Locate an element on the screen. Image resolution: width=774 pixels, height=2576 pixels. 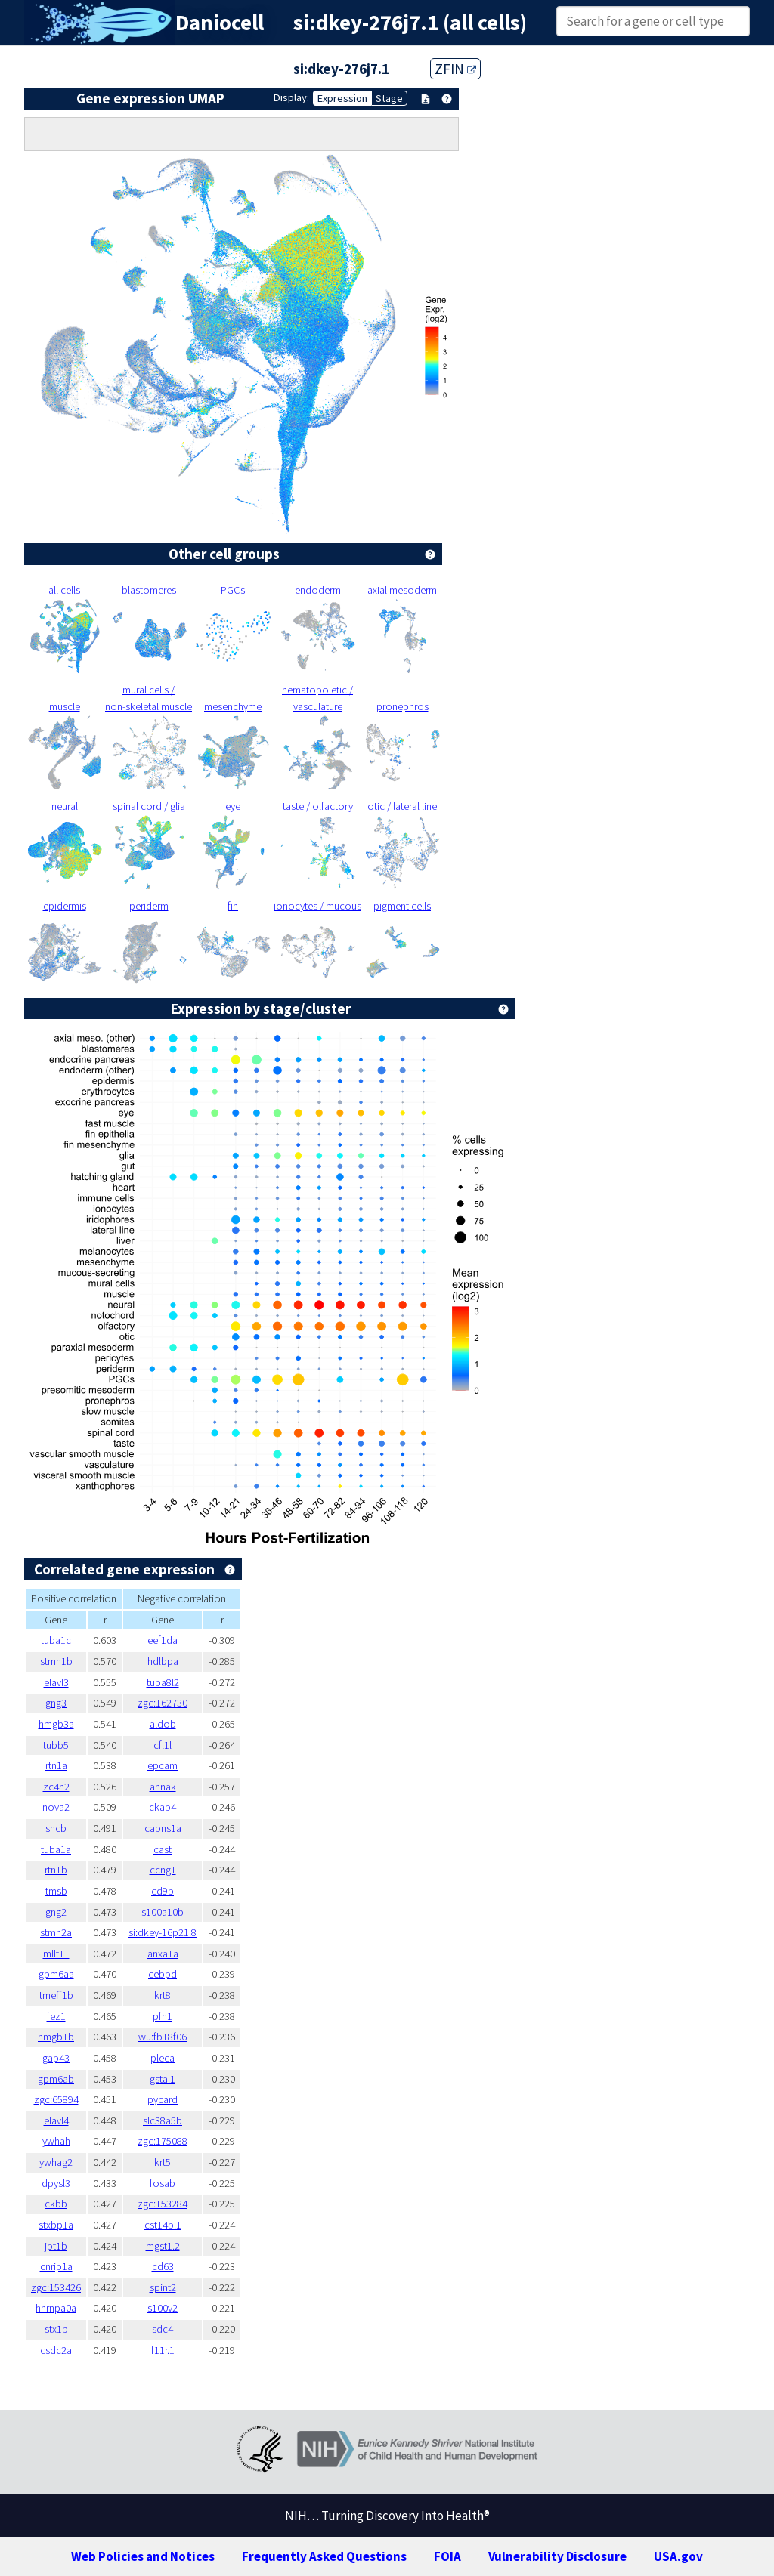
cfl1l is located at coordinates (162, 1745).